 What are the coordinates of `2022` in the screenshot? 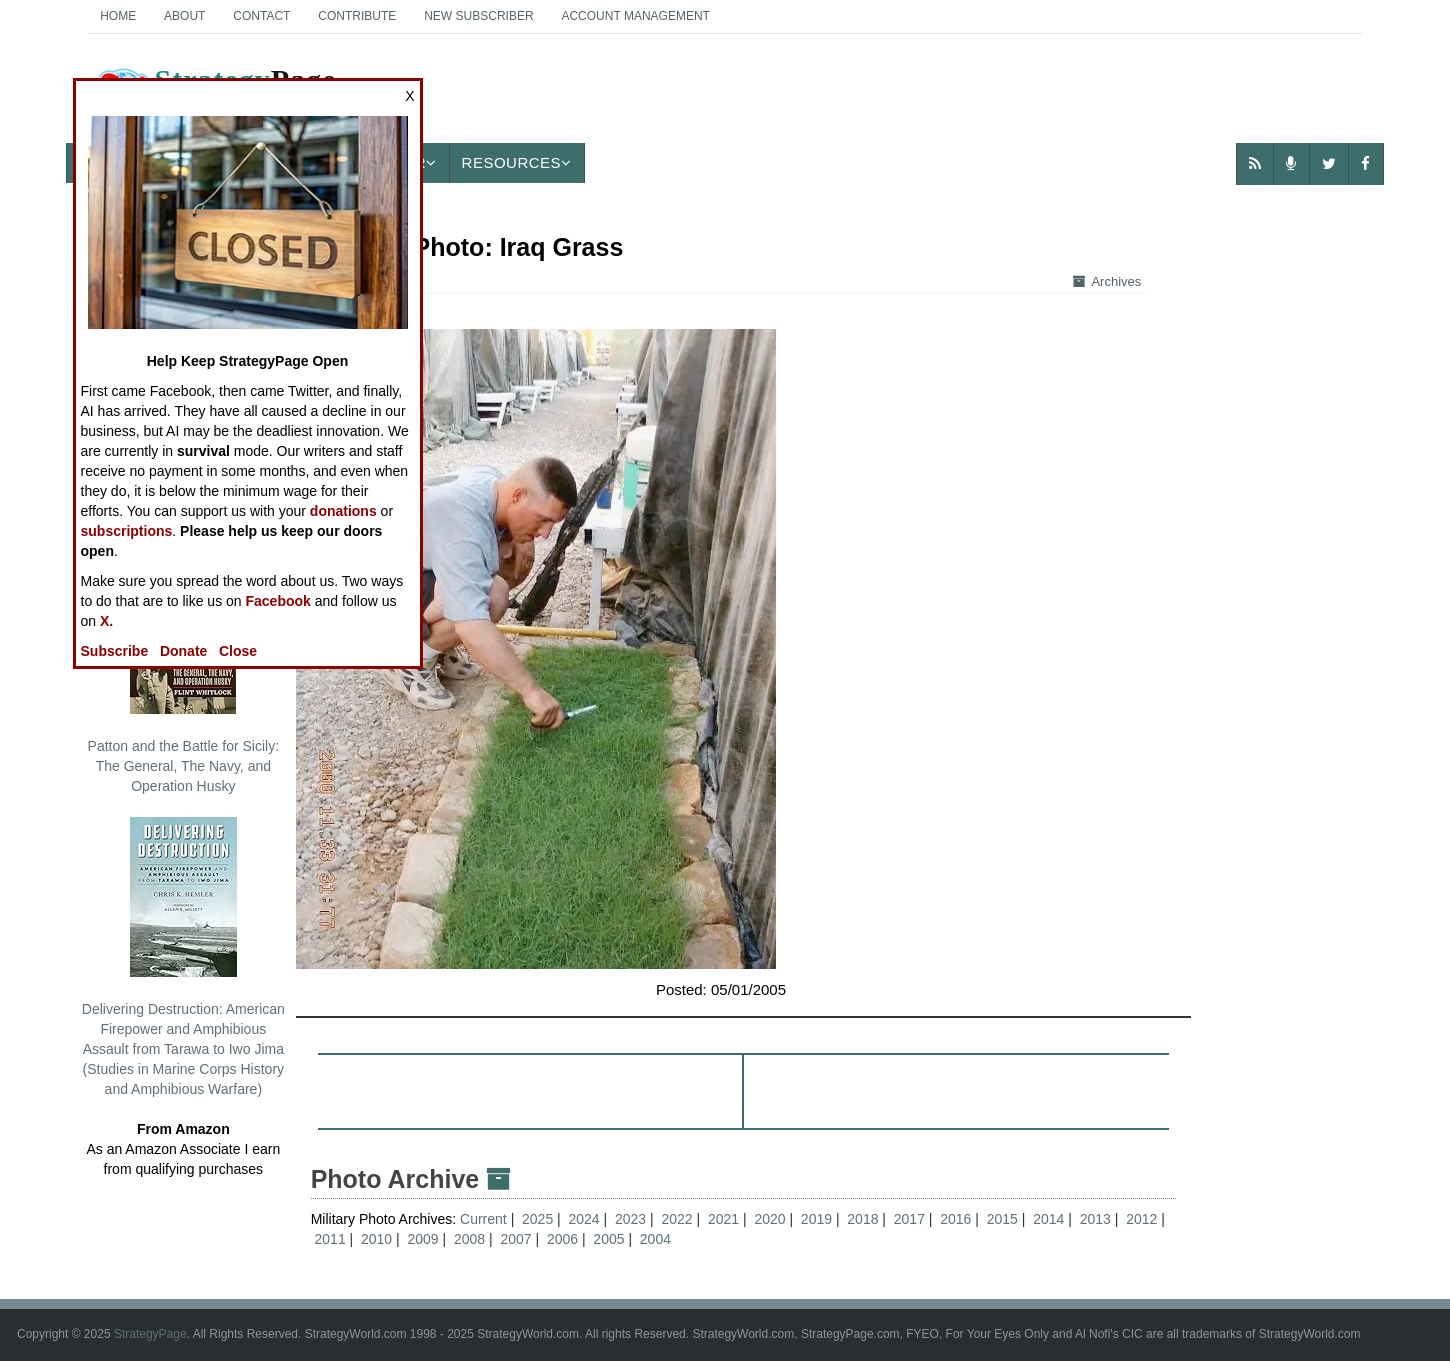 It's located at (676, 1219).